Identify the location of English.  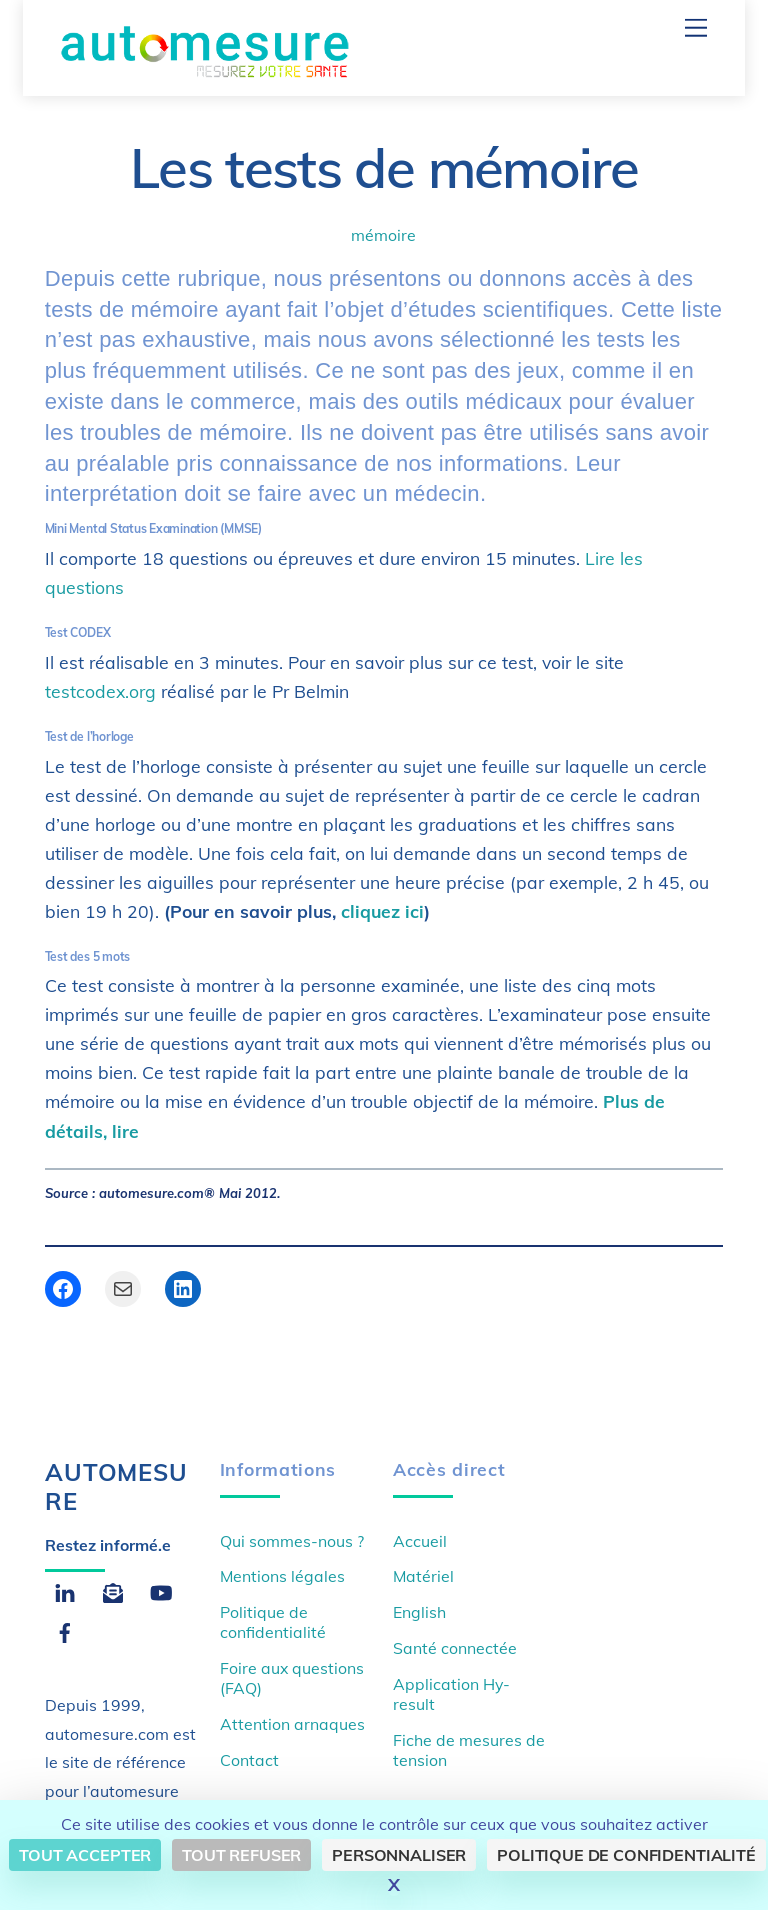
(419, 1612).